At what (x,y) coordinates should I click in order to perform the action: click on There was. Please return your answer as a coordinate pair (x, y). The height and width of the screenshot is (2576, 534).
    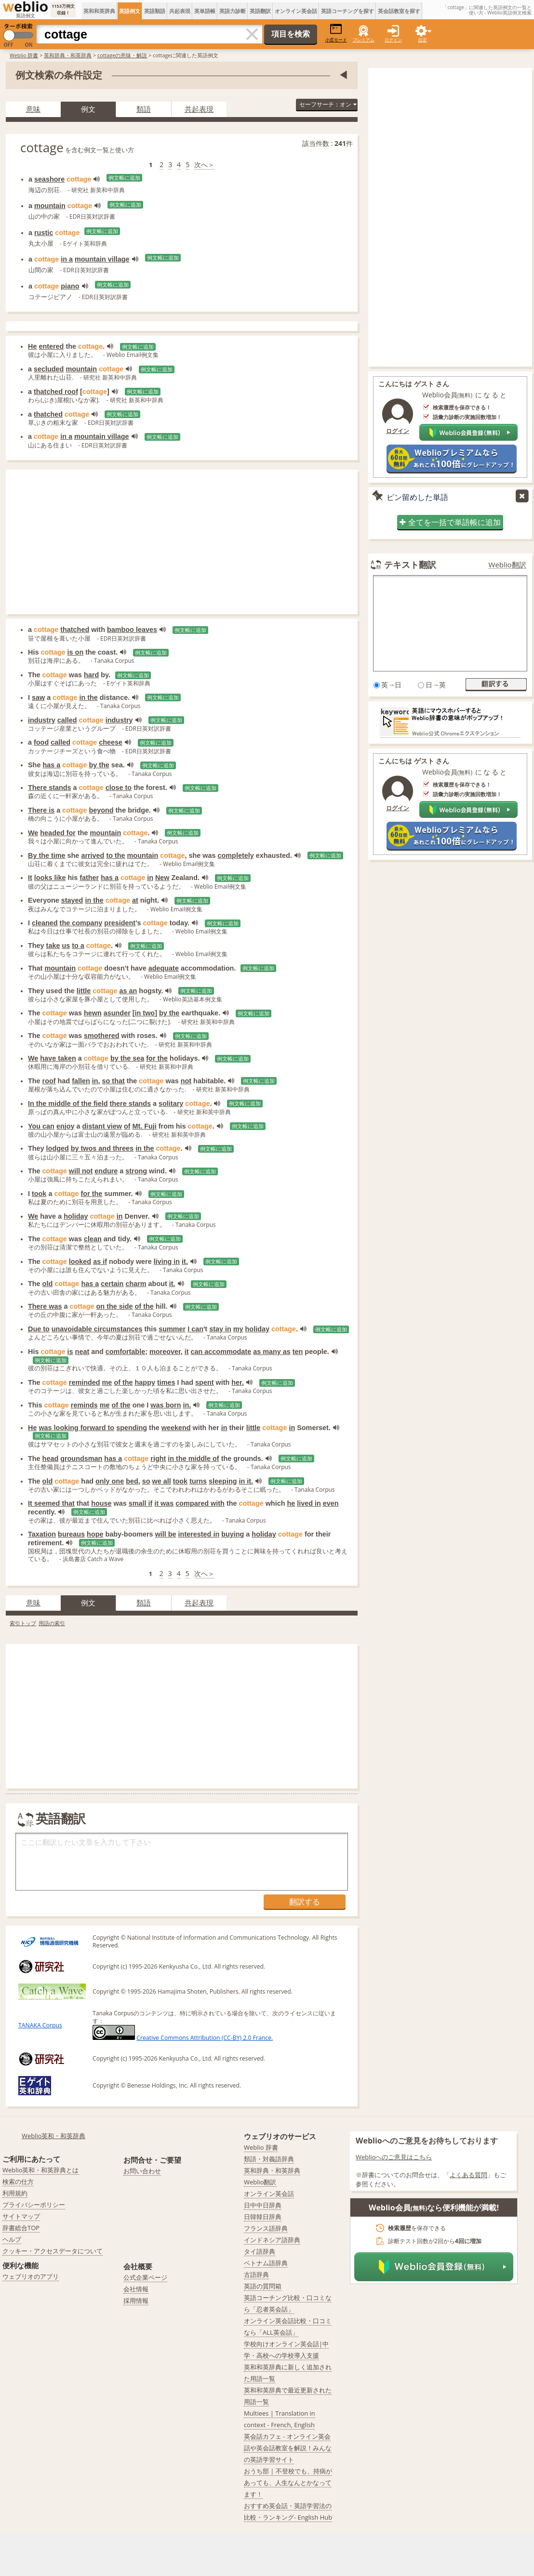
    Looking at the image, I should click on (45, 1306).